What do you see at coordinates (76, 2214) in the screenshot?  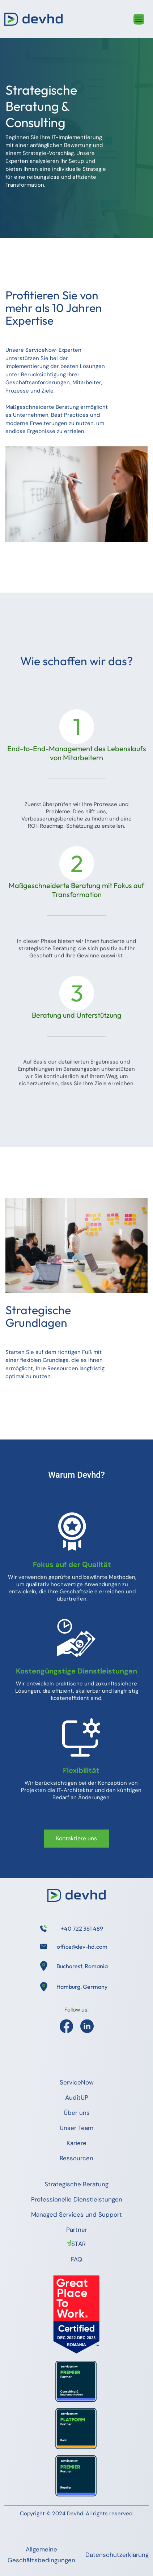 I see `Managed Services und Support` at bounding box center [76, 2214].